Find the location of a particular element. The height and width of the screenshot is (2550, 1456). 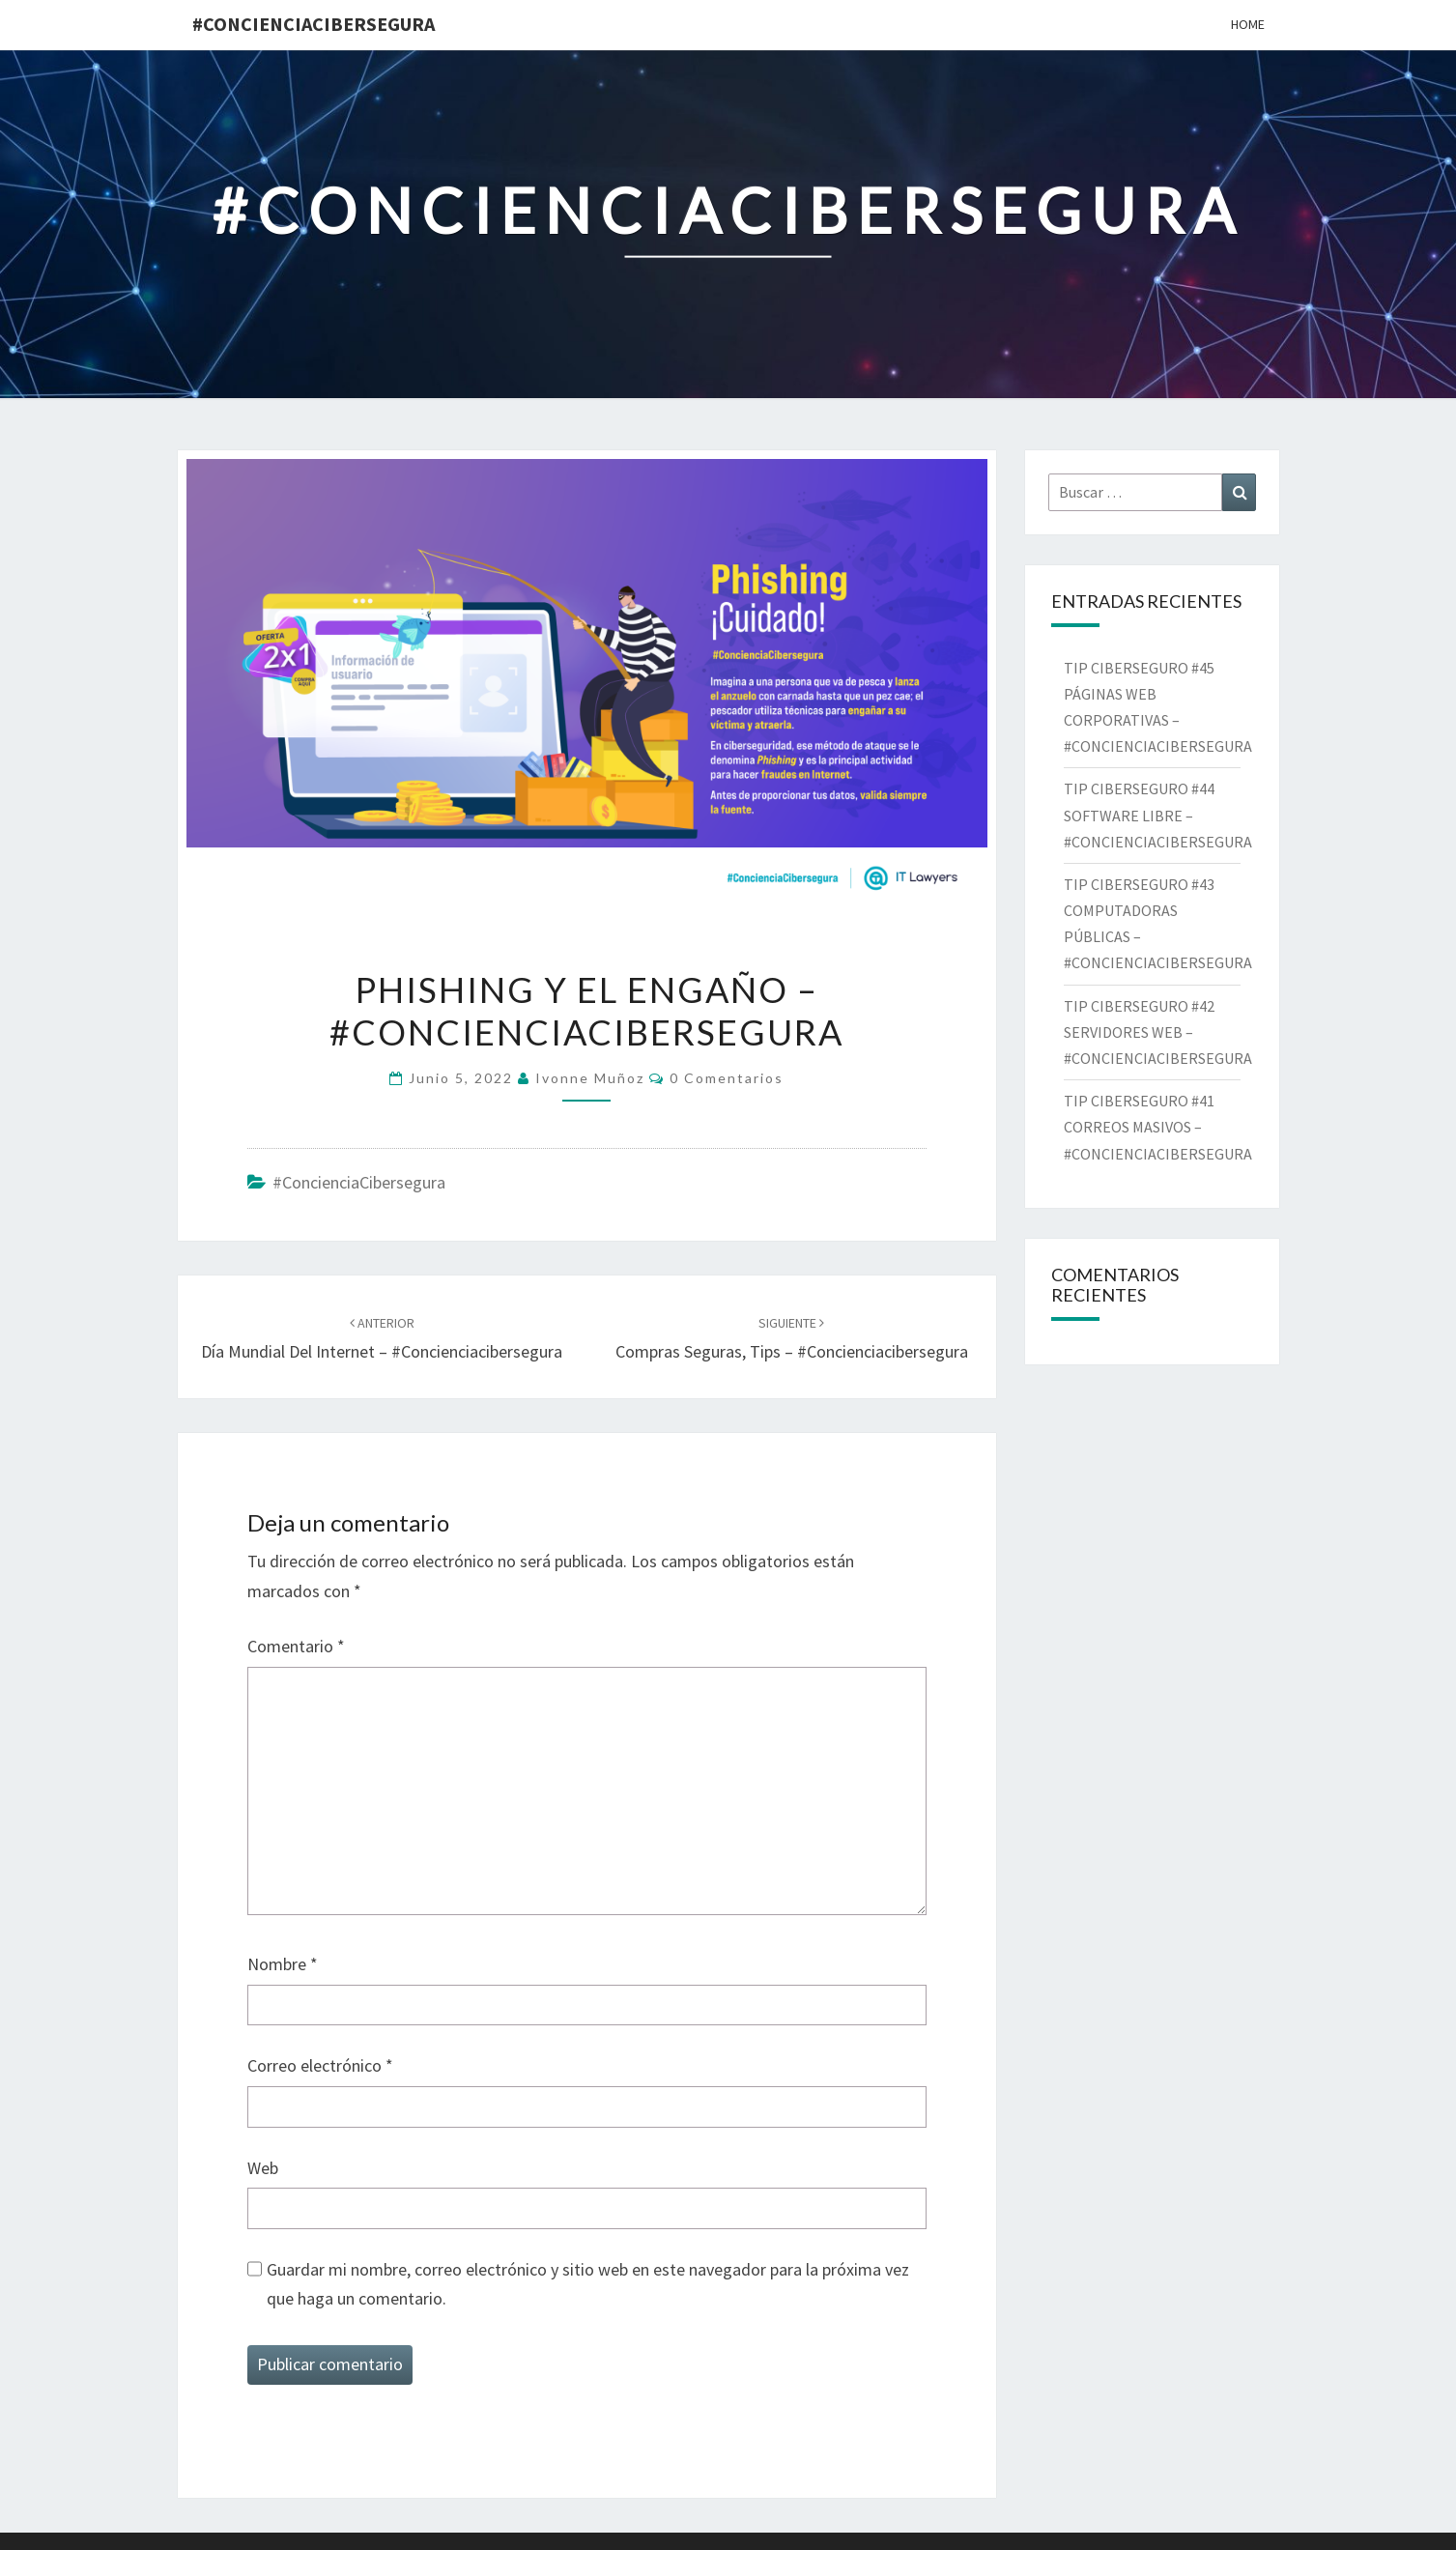

Correo electrónico is located at coordinates (320, 2065).